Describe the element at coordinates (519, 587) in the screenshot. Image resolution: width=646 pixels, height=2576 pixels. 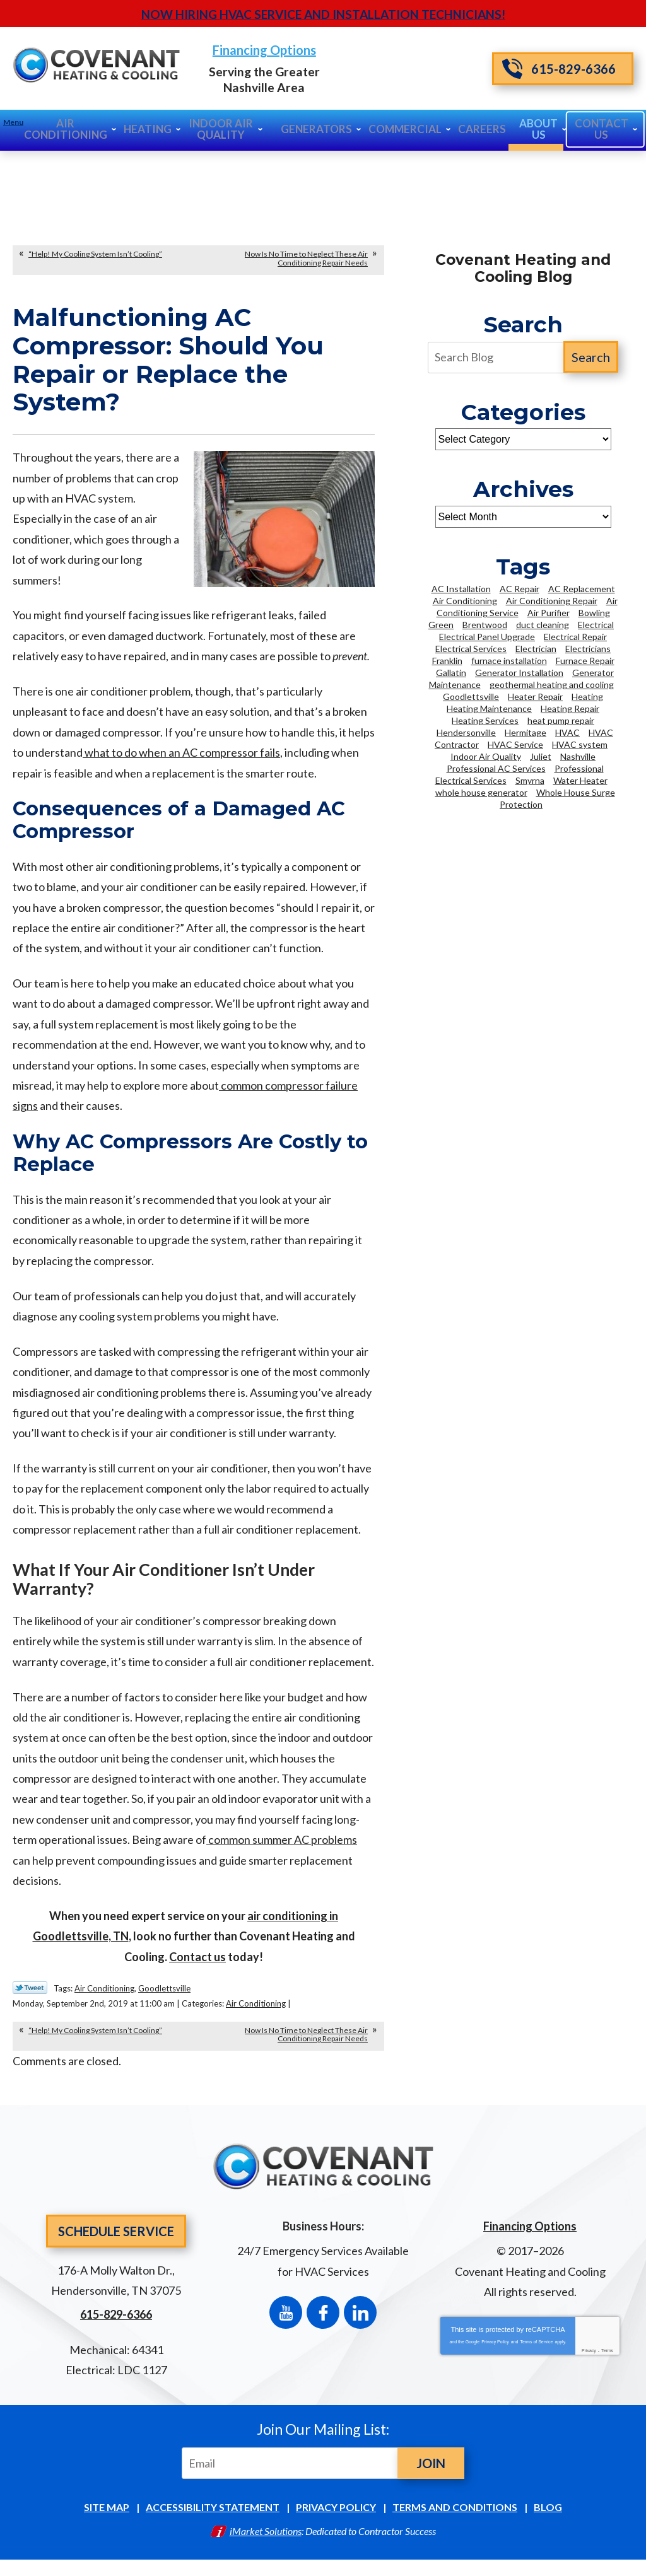
I see `AC Repair [AC Repair (13 items)]` at that location.